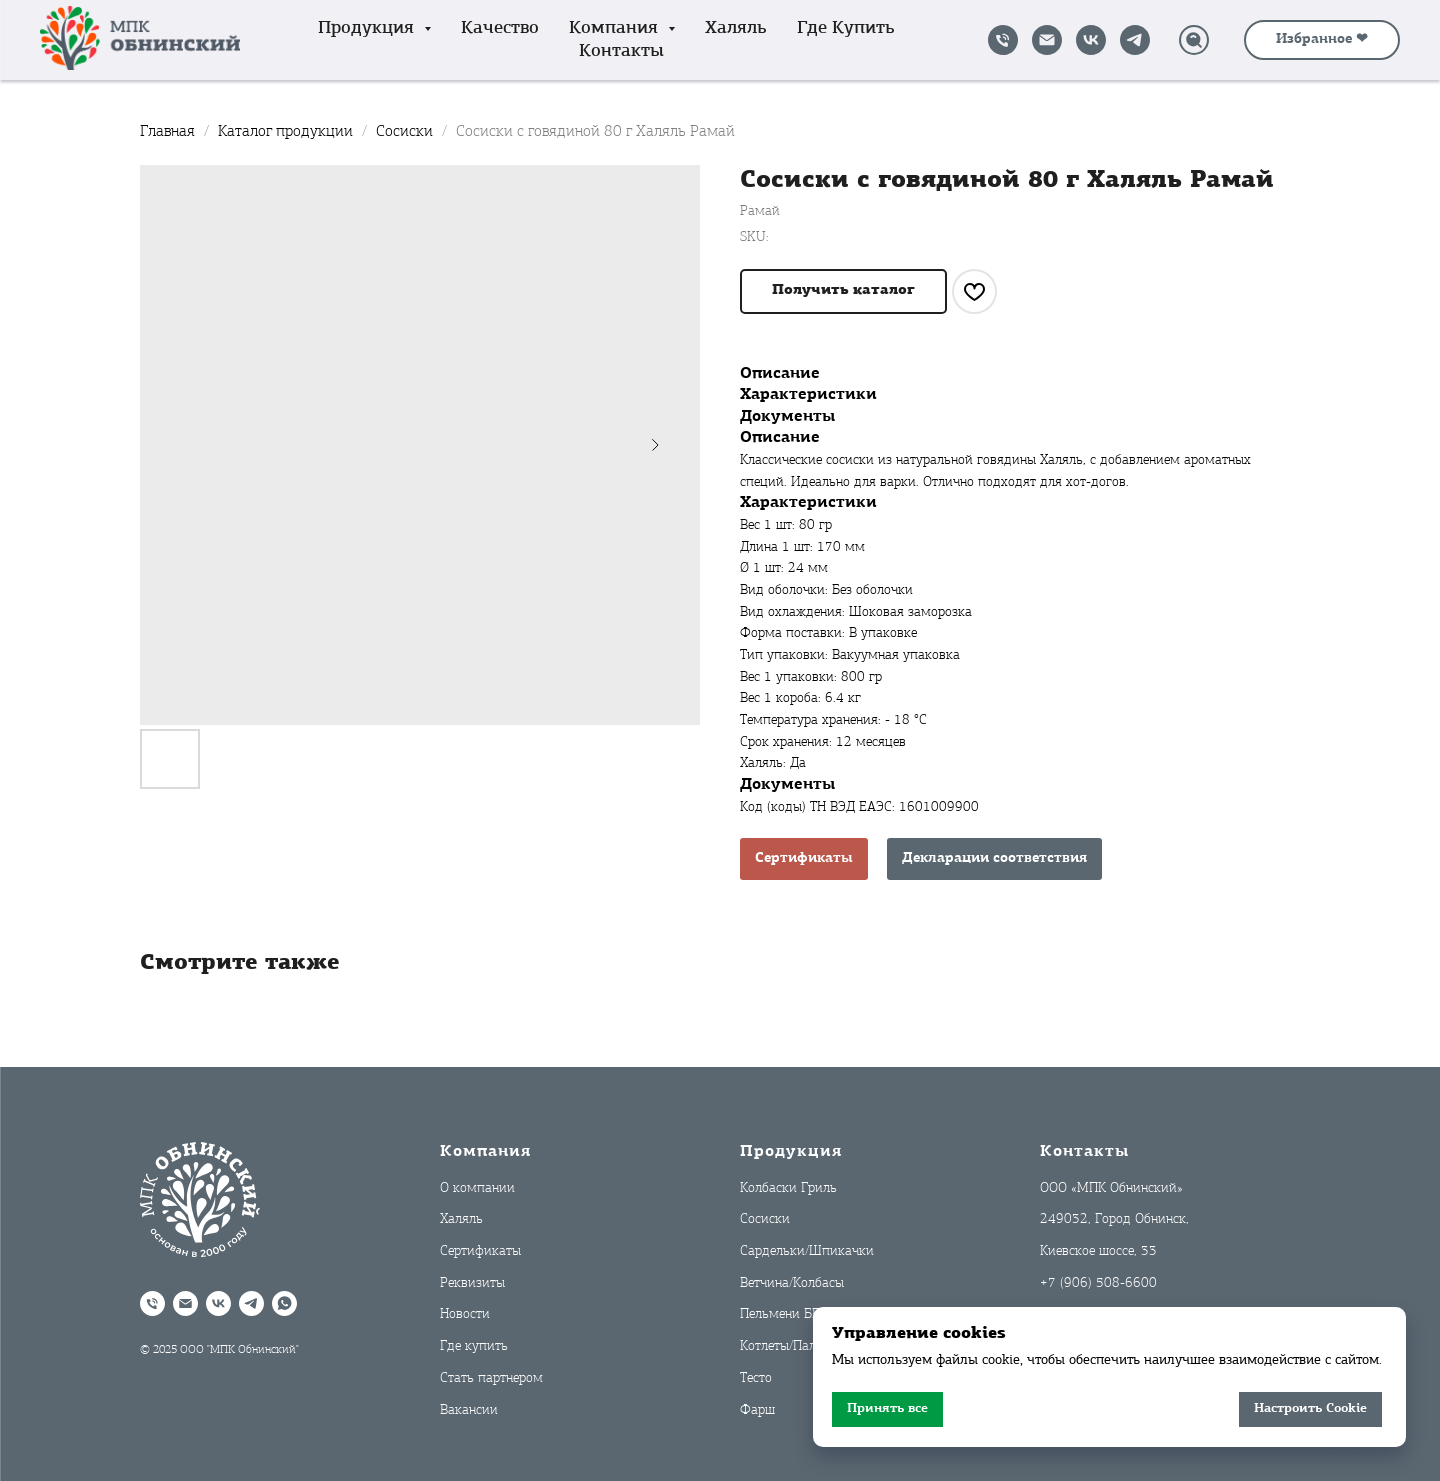 This screenshot has width=1440, height=1481. I want to click on Новости, so click(465, 1314).